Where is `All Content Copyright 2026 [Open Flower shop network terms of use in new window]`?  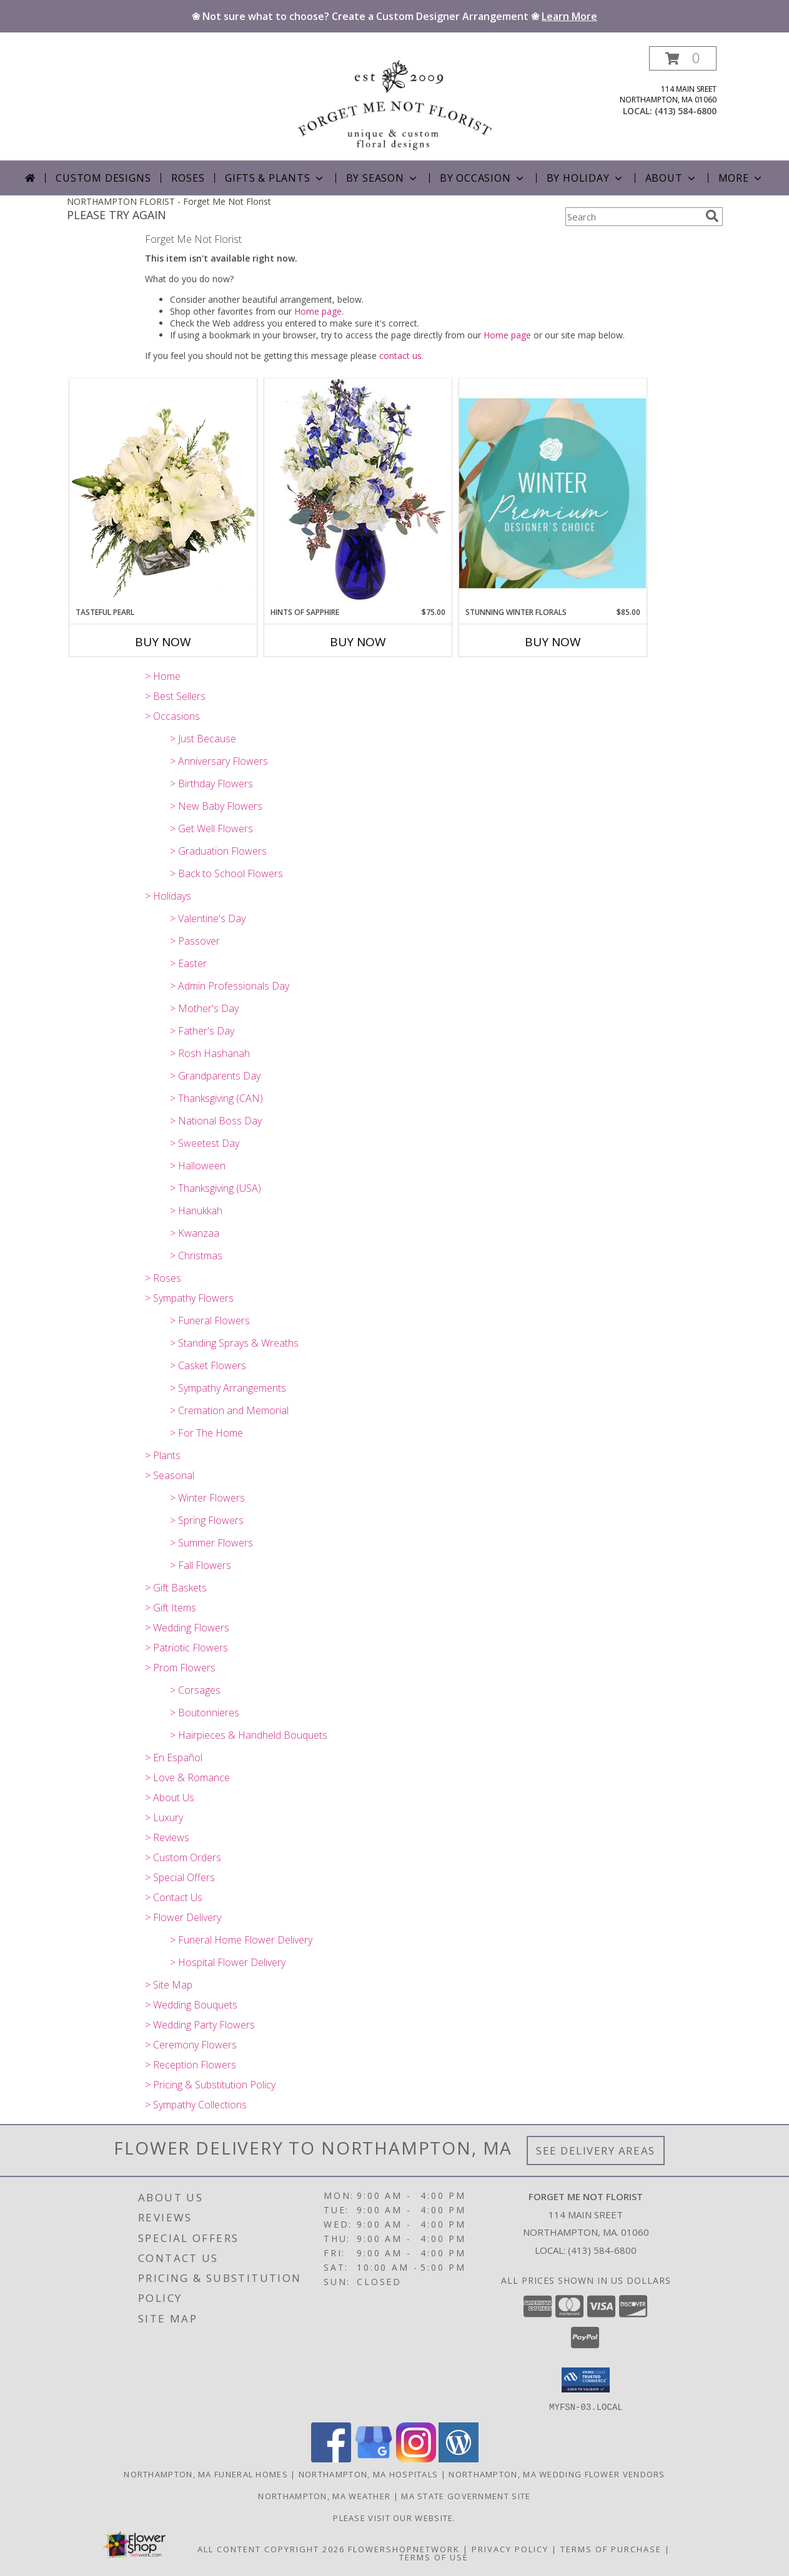 All Content Copyright 2026 [Open Flower shop network terms of use in new window] is located at coordinates (271, 2548).